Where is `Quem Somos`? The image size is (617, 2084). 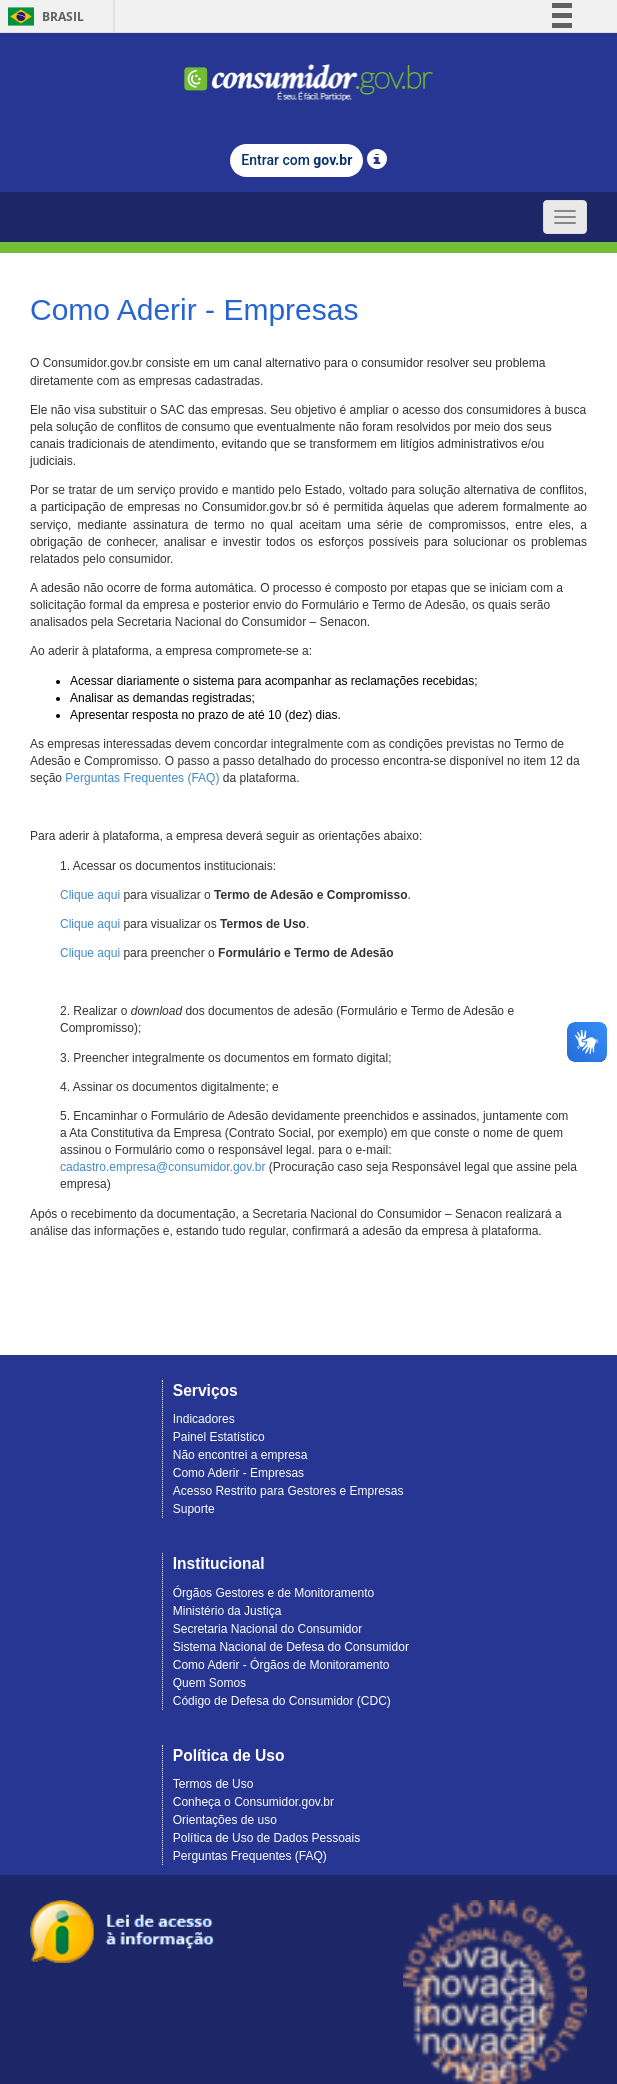 Quem Somos is located at coordinates (209, 1683).